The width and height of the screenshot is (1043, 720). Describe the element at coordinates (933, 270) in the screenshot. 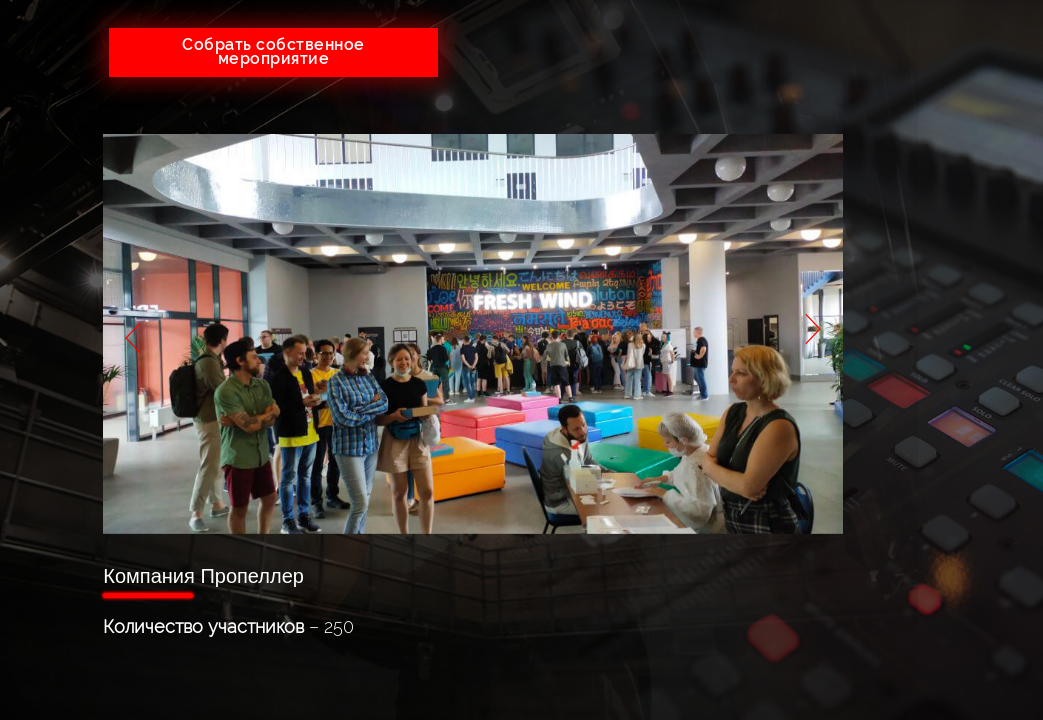

I see `Портфолио` at that location.